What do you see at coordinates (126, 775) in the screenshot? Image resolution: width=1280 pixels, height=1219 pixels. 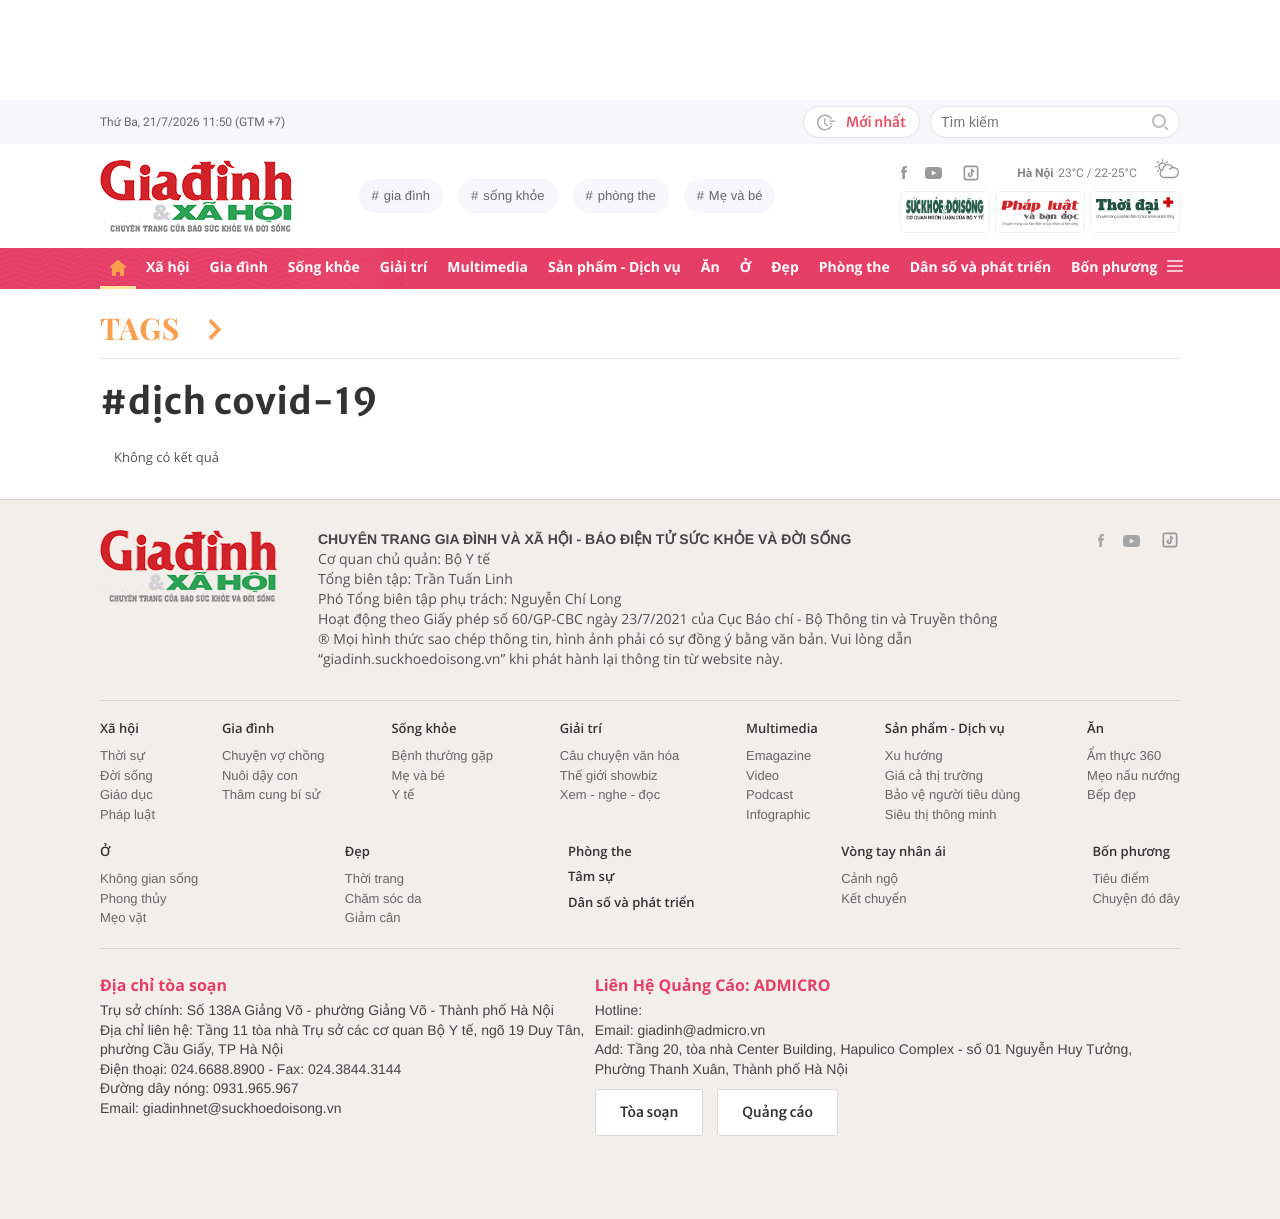 I see `Đời sống` at bounding box center [126, 775].